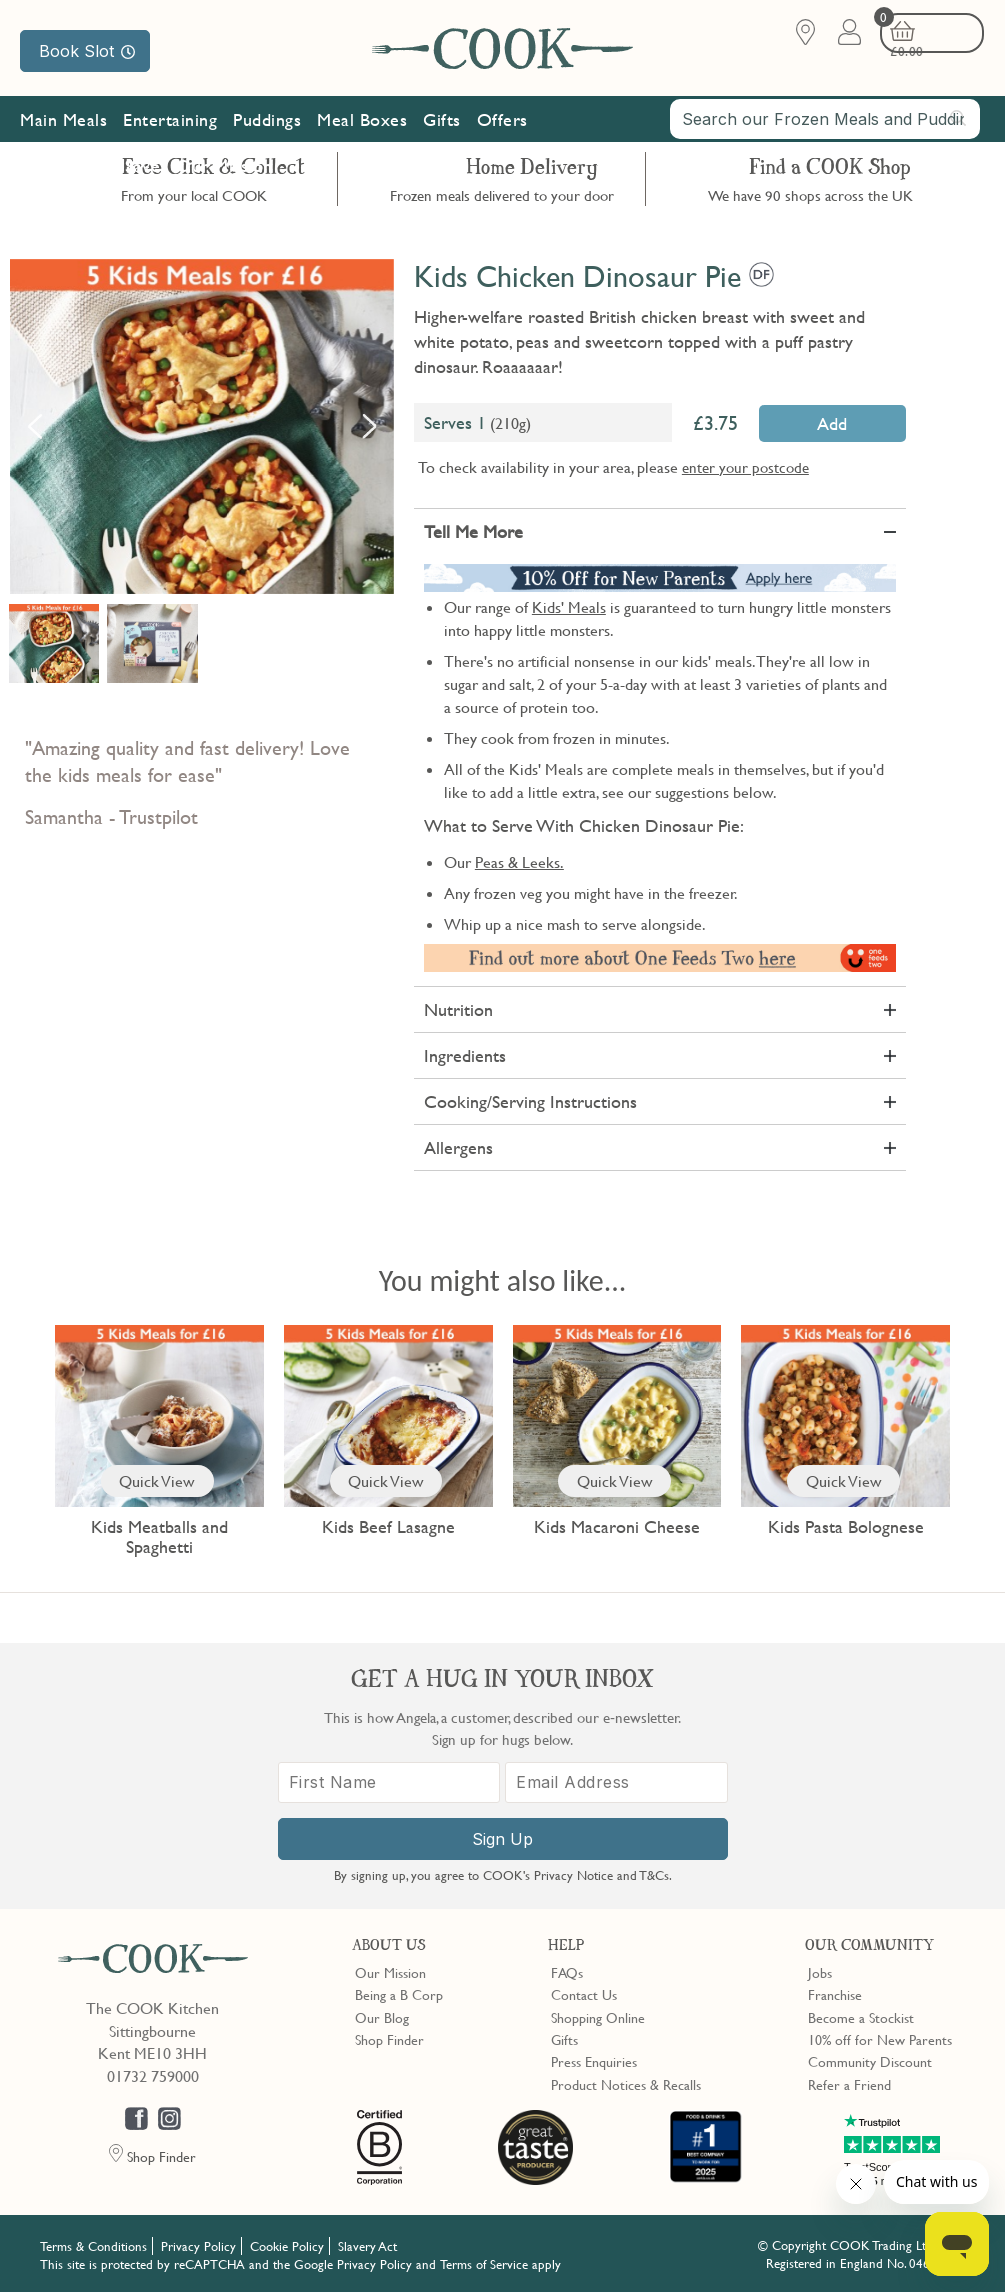  Describe the element at coordinates (224, 178) in the screenshot. I see `Our Mission` at that location.